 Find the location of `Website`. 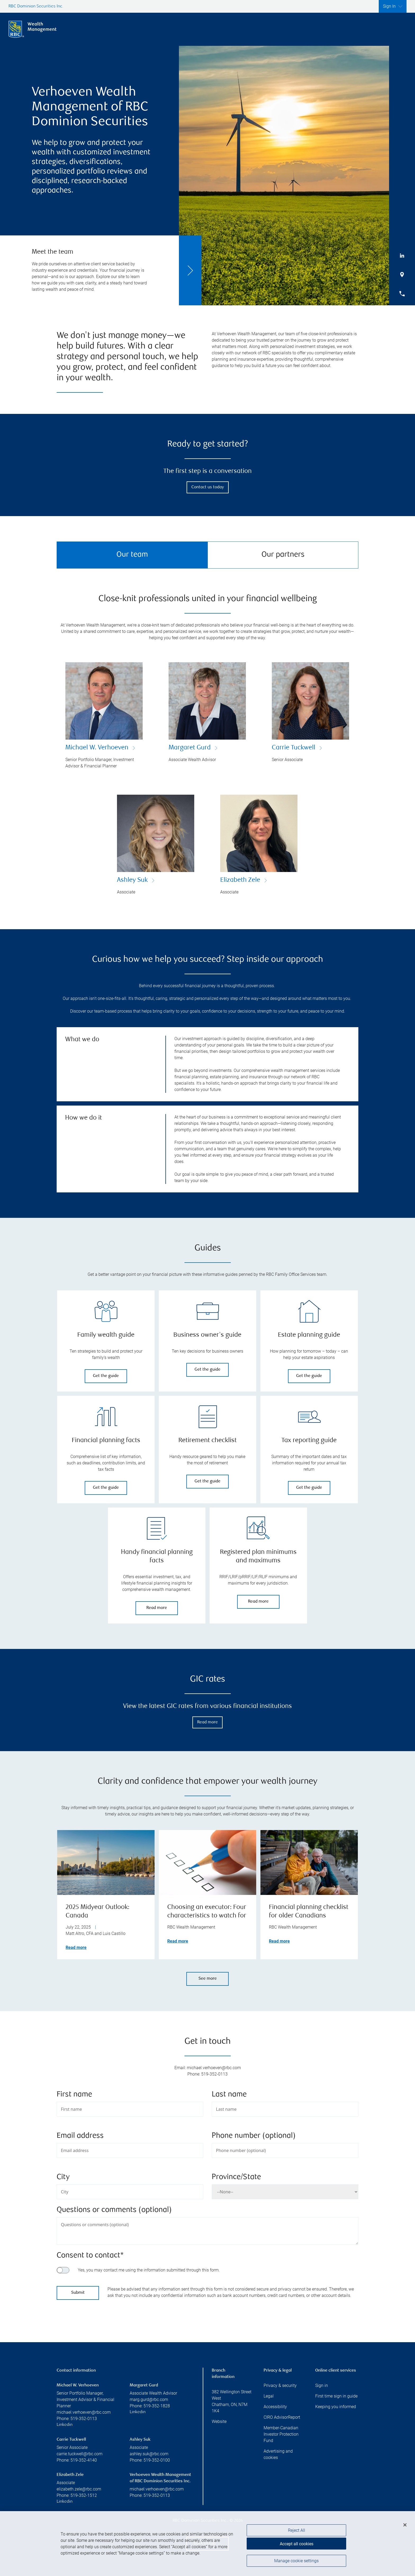

Website is located at coordinates (219, 2421).